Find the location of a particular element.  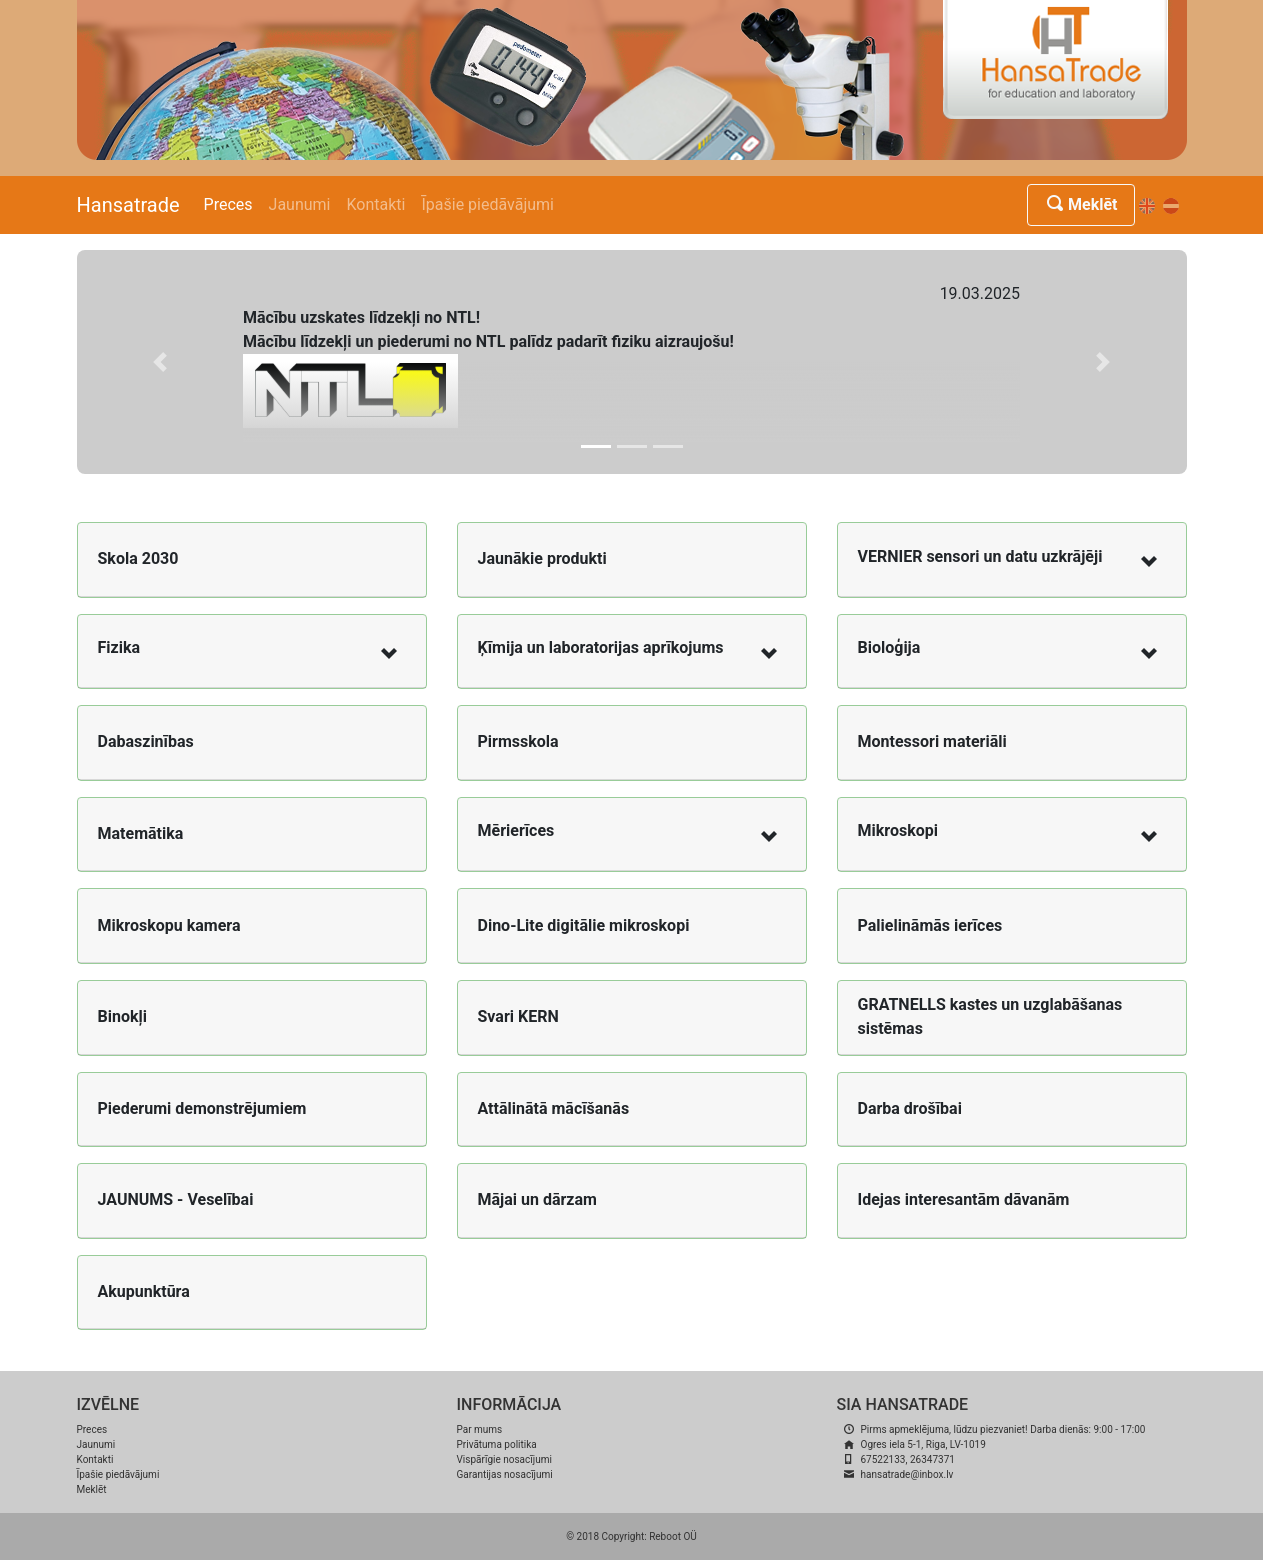

Darba drošībai is located at coordinates (910, 1108).